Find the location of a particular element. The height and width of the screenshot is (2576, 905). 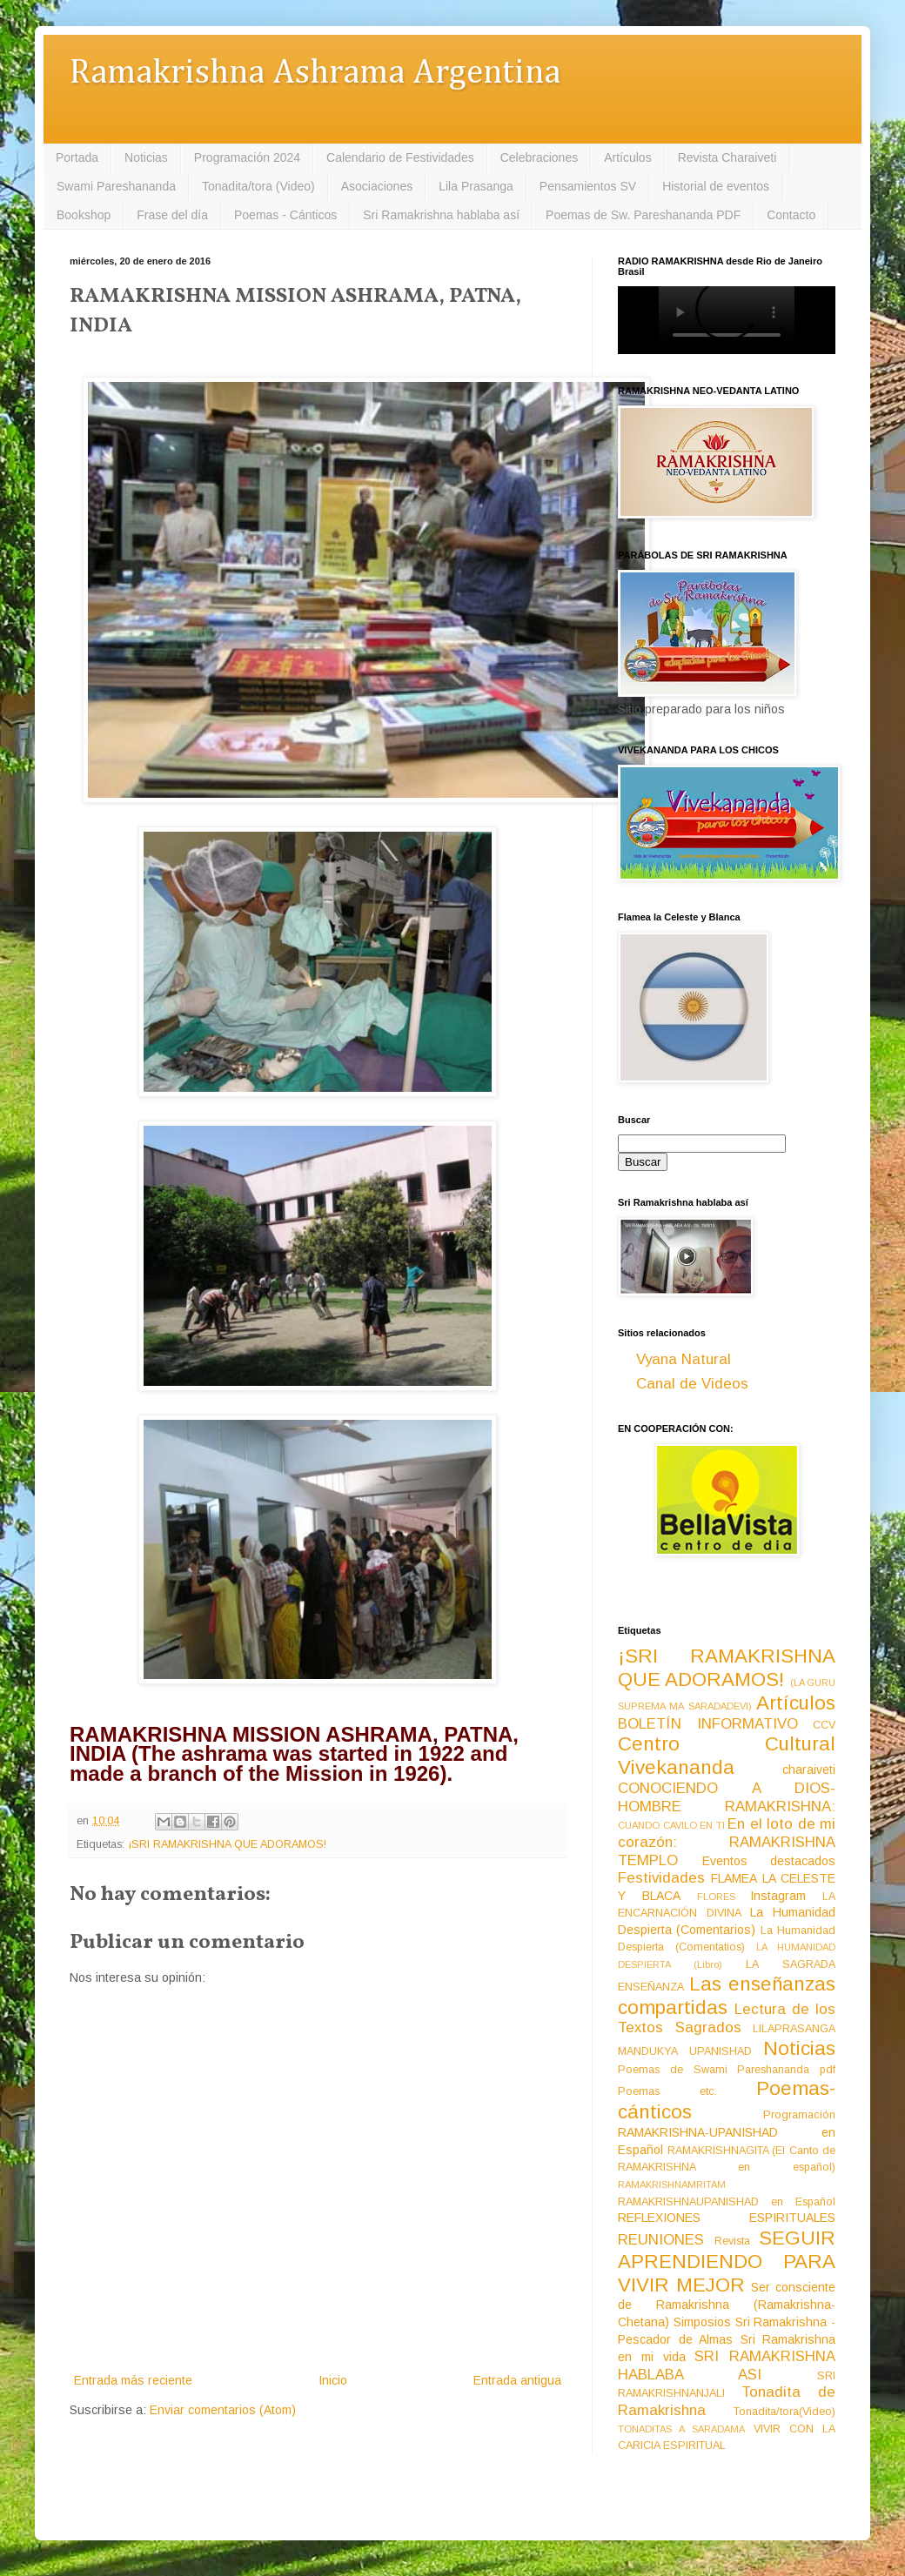

Inicio is located at coordinates (332, 2380).